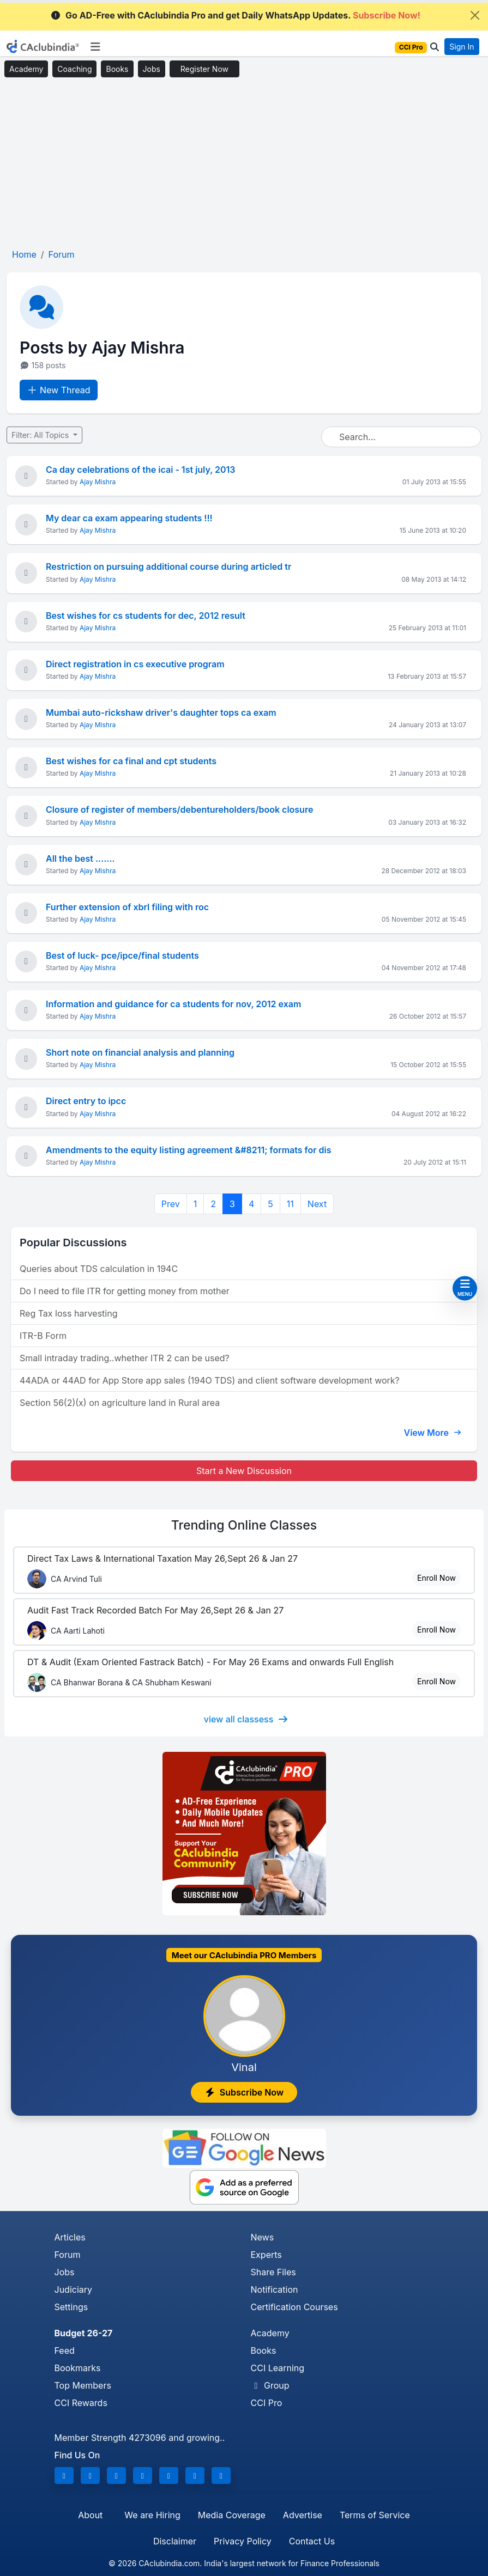 Image resolution: width=488 pixels, height=2576 pixels. I want to click on New Thread, so click(59, 390).